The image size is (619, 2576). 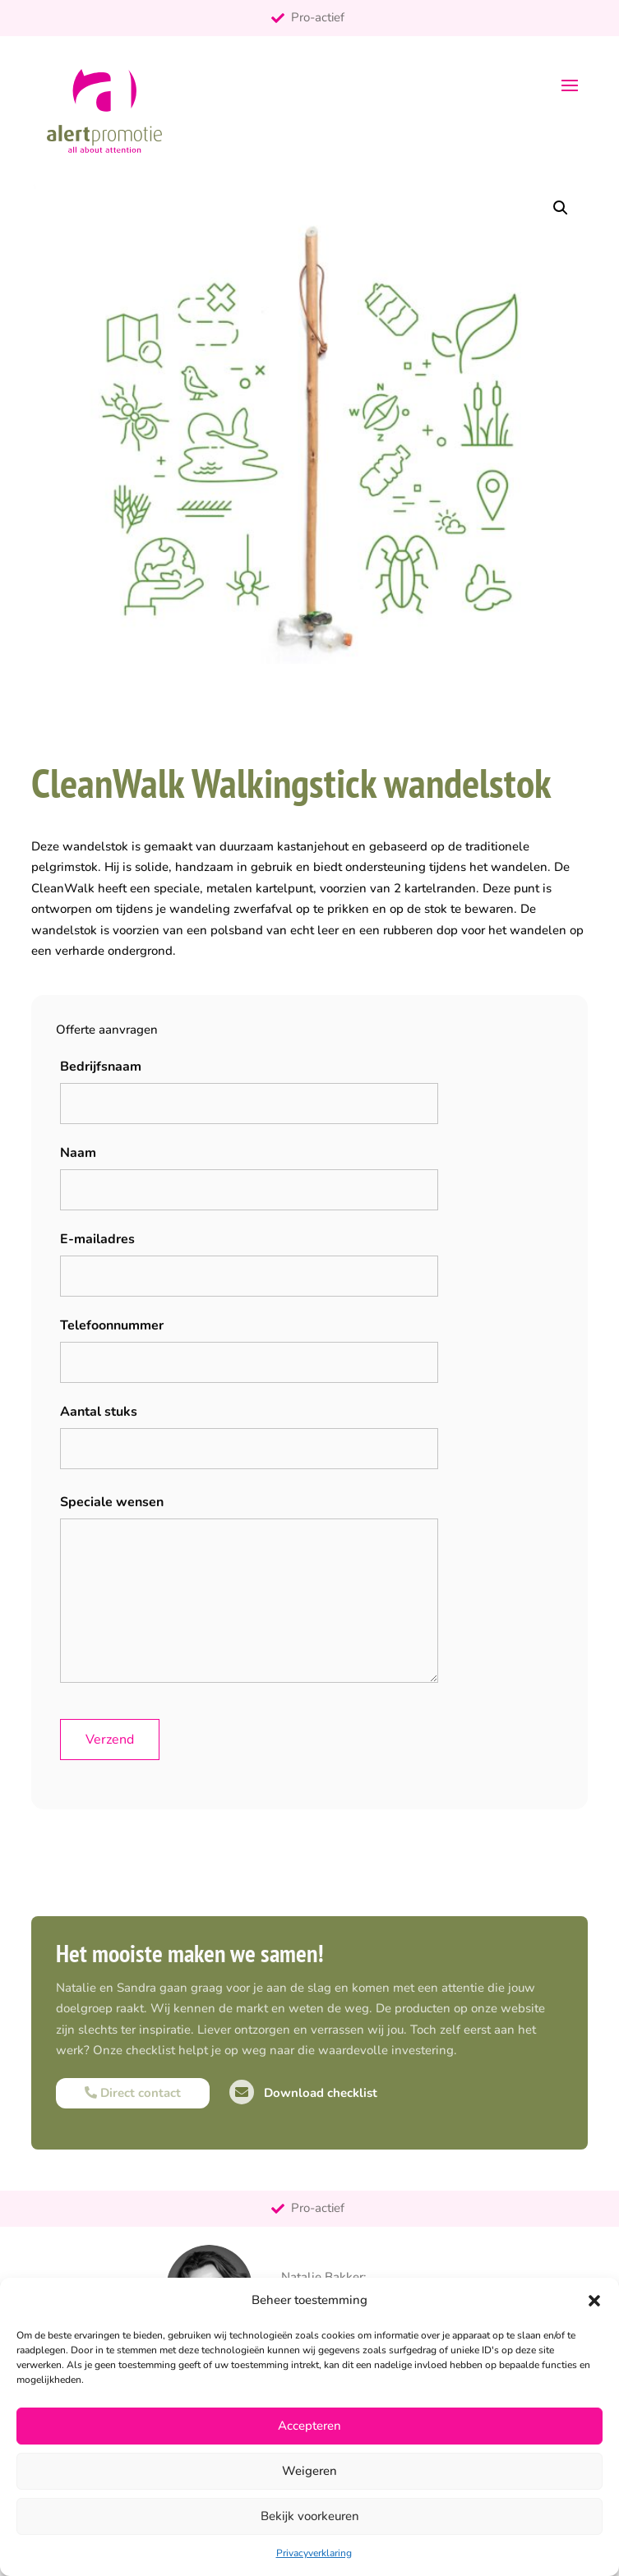 I want to click on Accepteren, so click(x=309, y=2425).